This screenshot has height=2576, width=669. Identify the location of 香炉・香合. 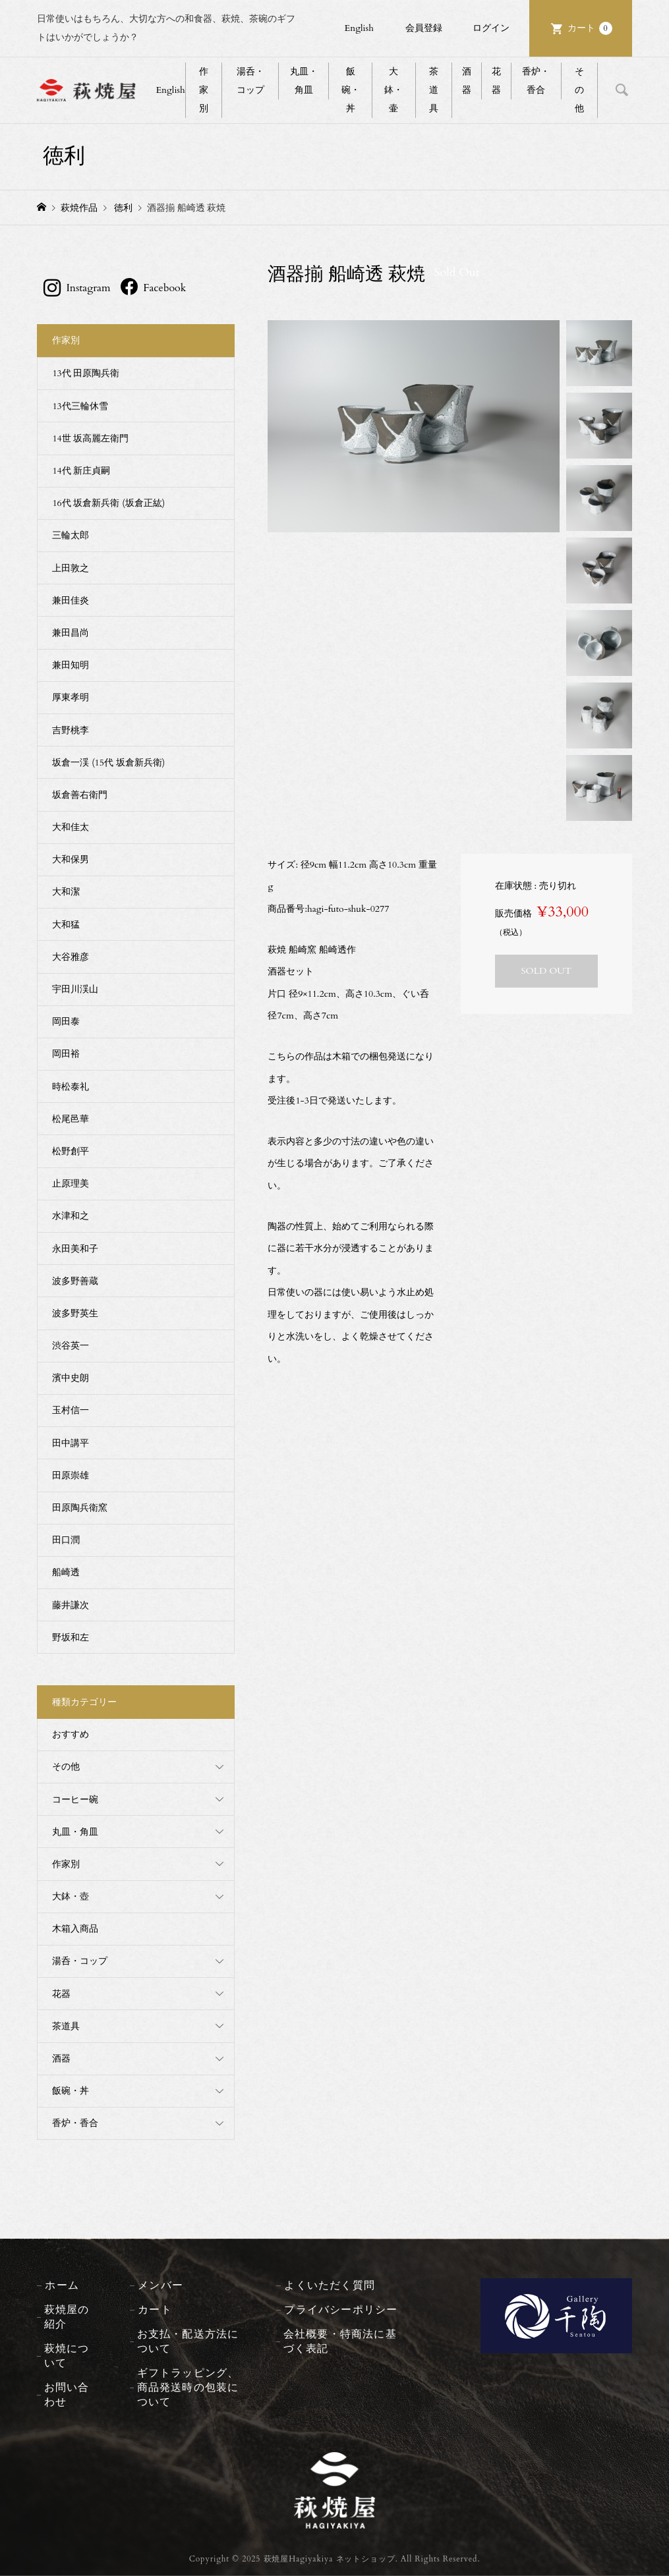
(536, 80).